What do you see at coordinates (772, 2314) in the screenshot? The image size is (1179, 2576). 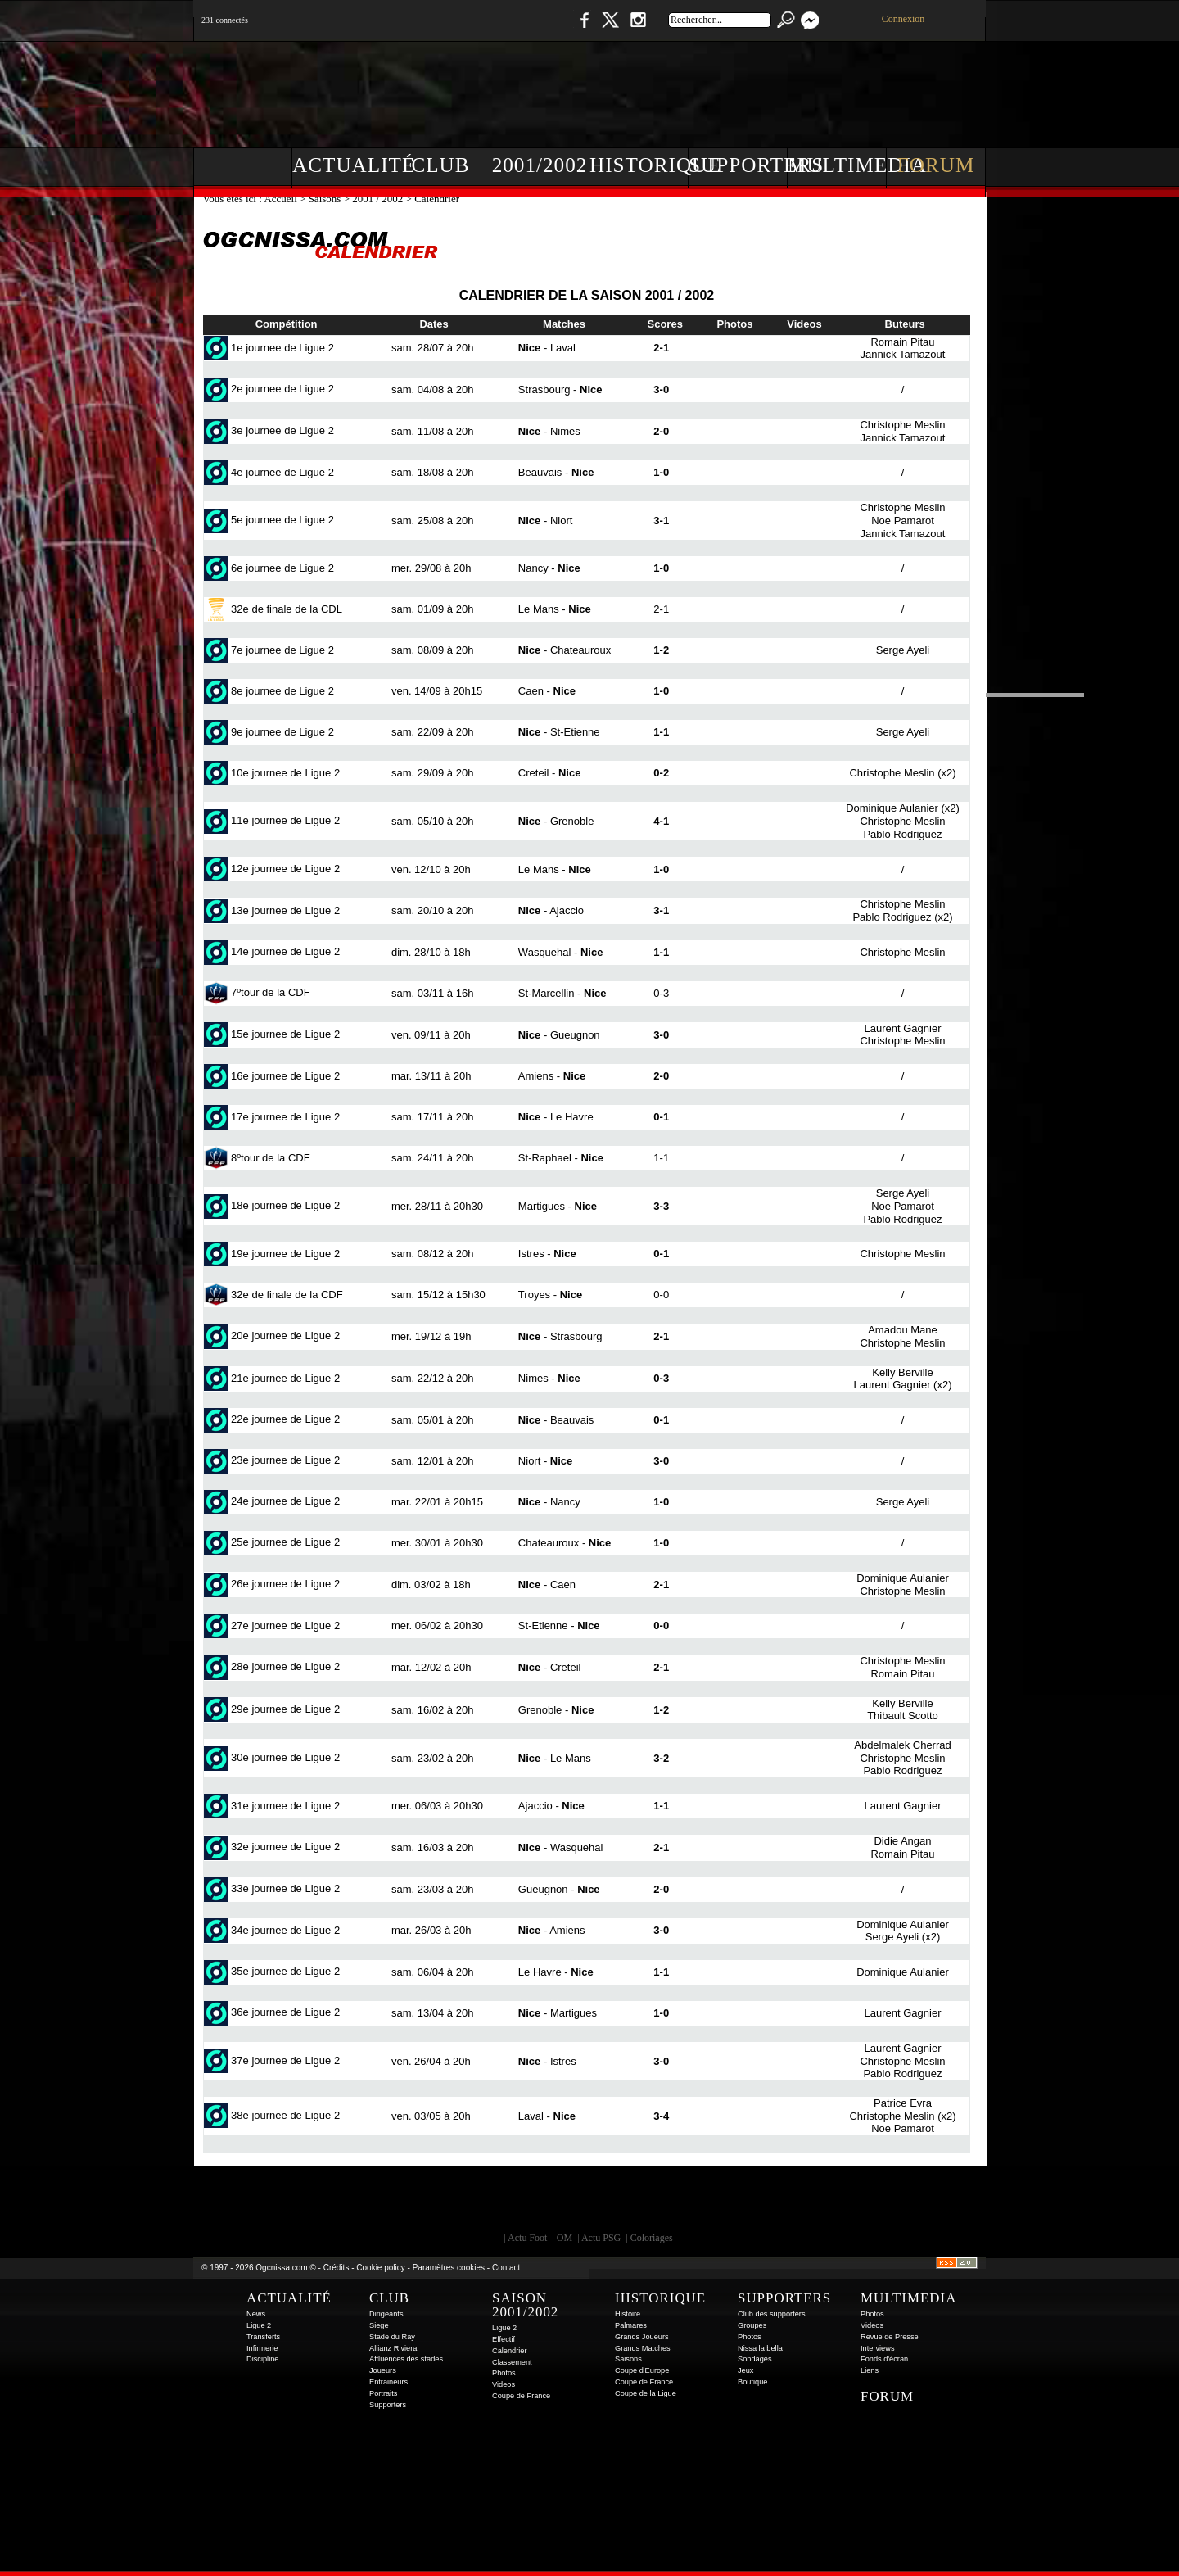 I see `Club des supporters` at bounding box center [772, 2314].